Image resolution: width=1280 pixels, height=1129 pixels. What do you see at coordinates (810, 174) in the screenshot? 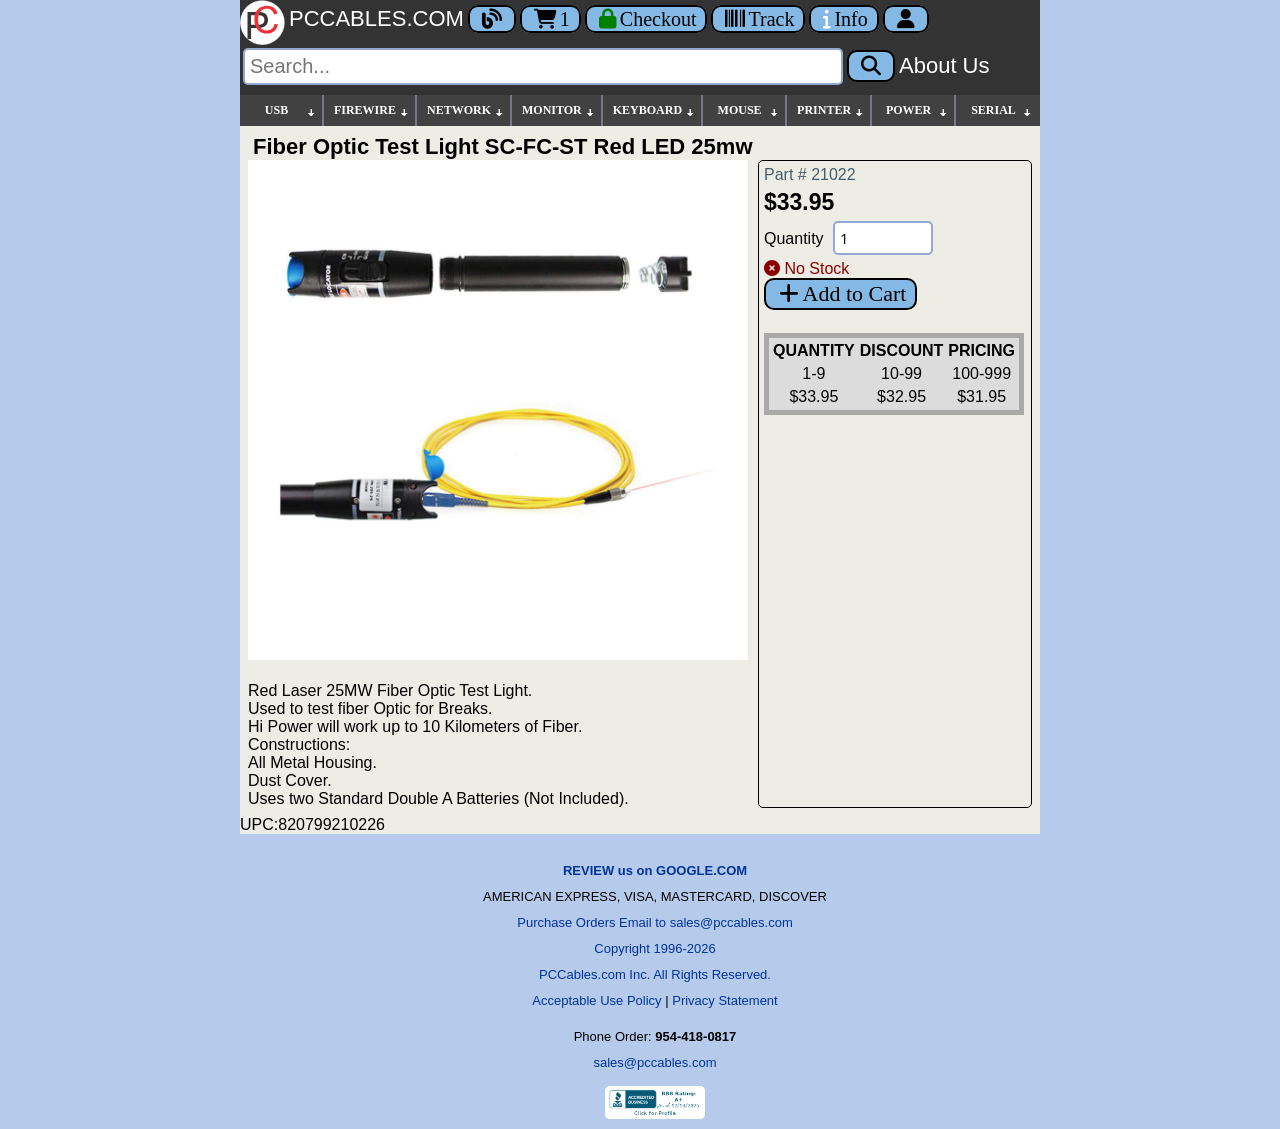
I see `Part # 21022` at bounding box center [810, 174].